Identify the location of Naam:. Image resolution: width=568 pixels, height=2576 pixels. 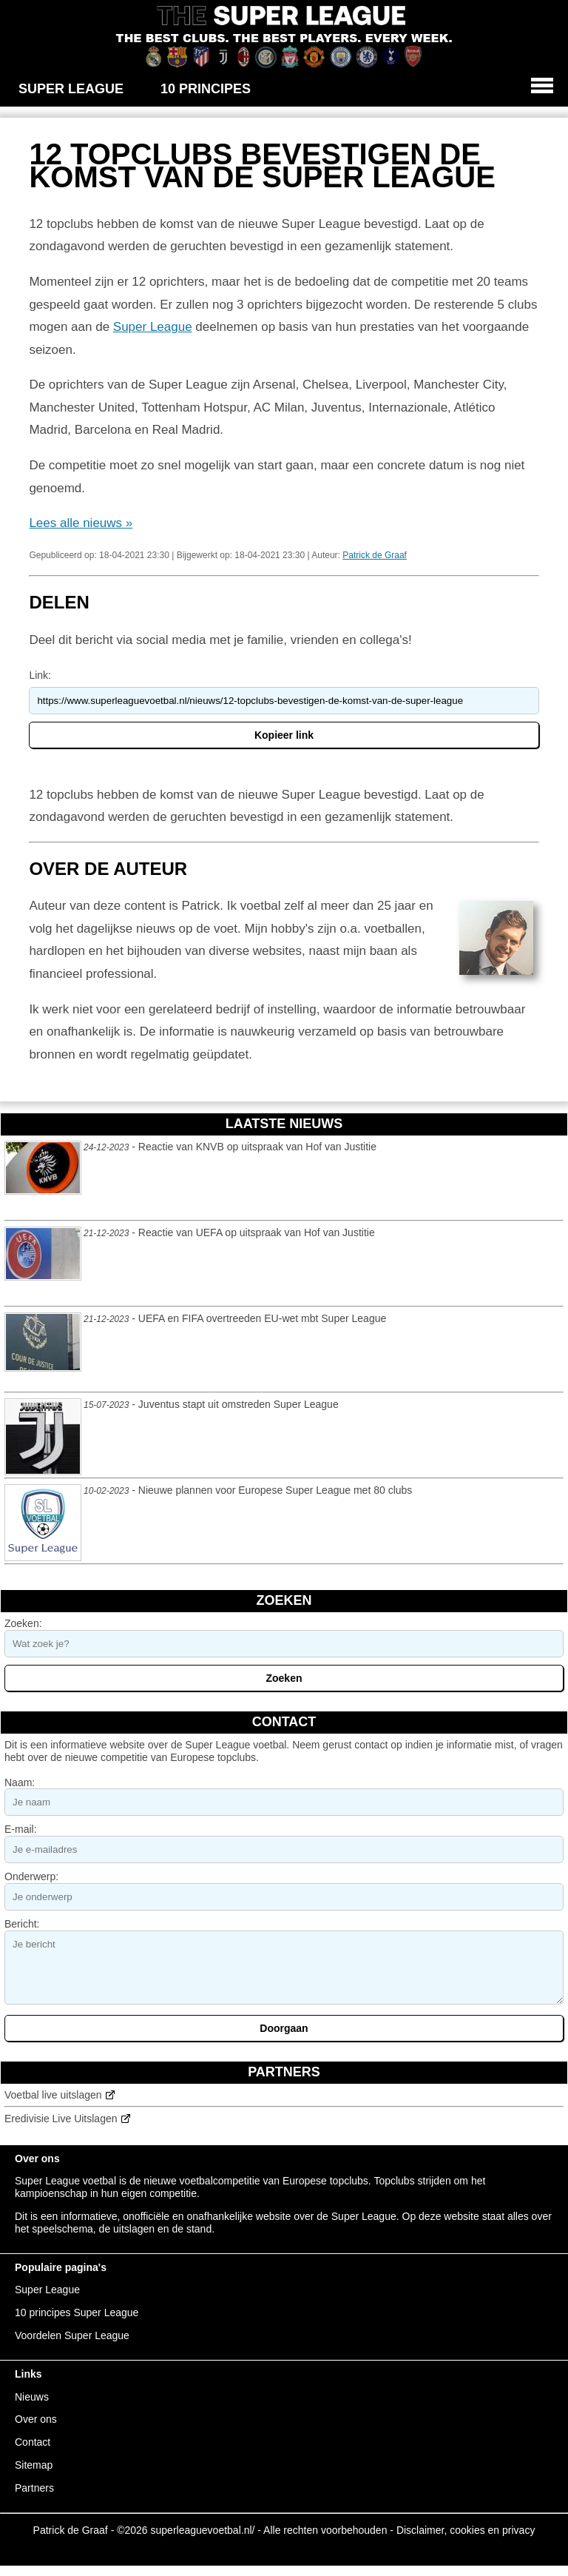
(19, 1782).